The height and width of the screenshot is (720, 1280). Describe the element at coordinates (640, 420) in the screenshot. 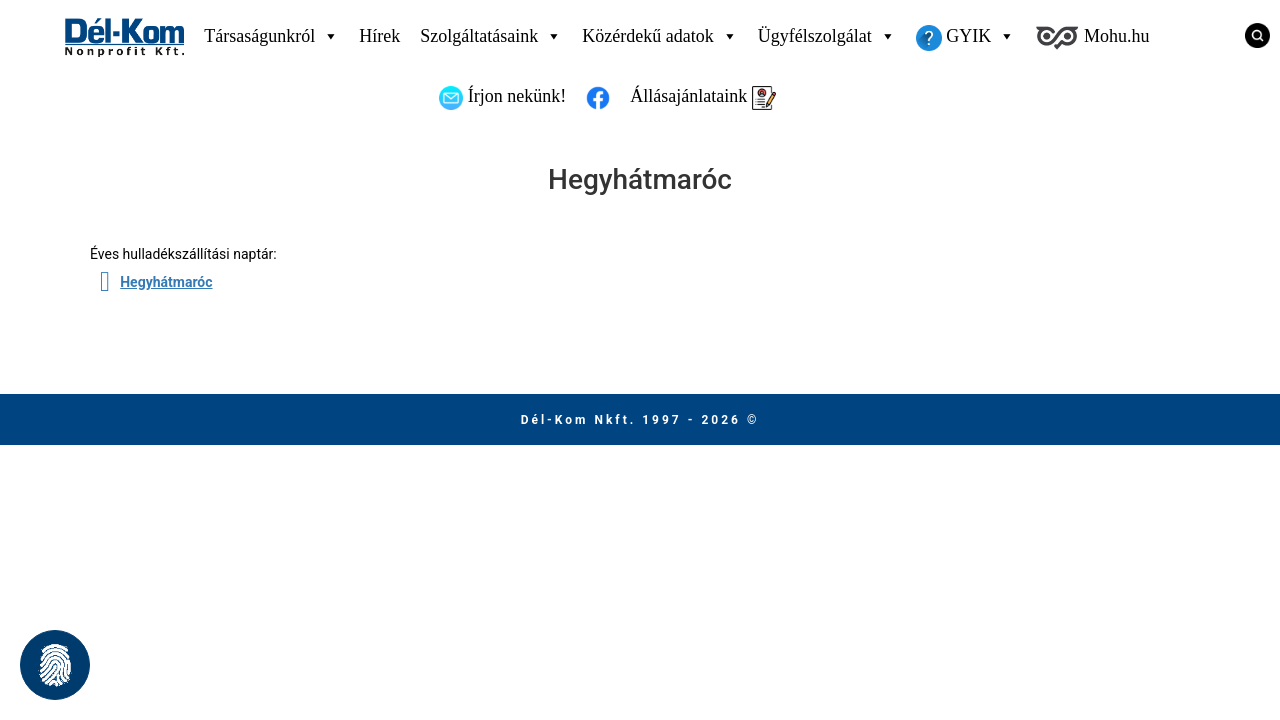

I see `Dél-Kom Nkft. 1997 - 2026 © [Ugrás a főmenüre]` at that location.